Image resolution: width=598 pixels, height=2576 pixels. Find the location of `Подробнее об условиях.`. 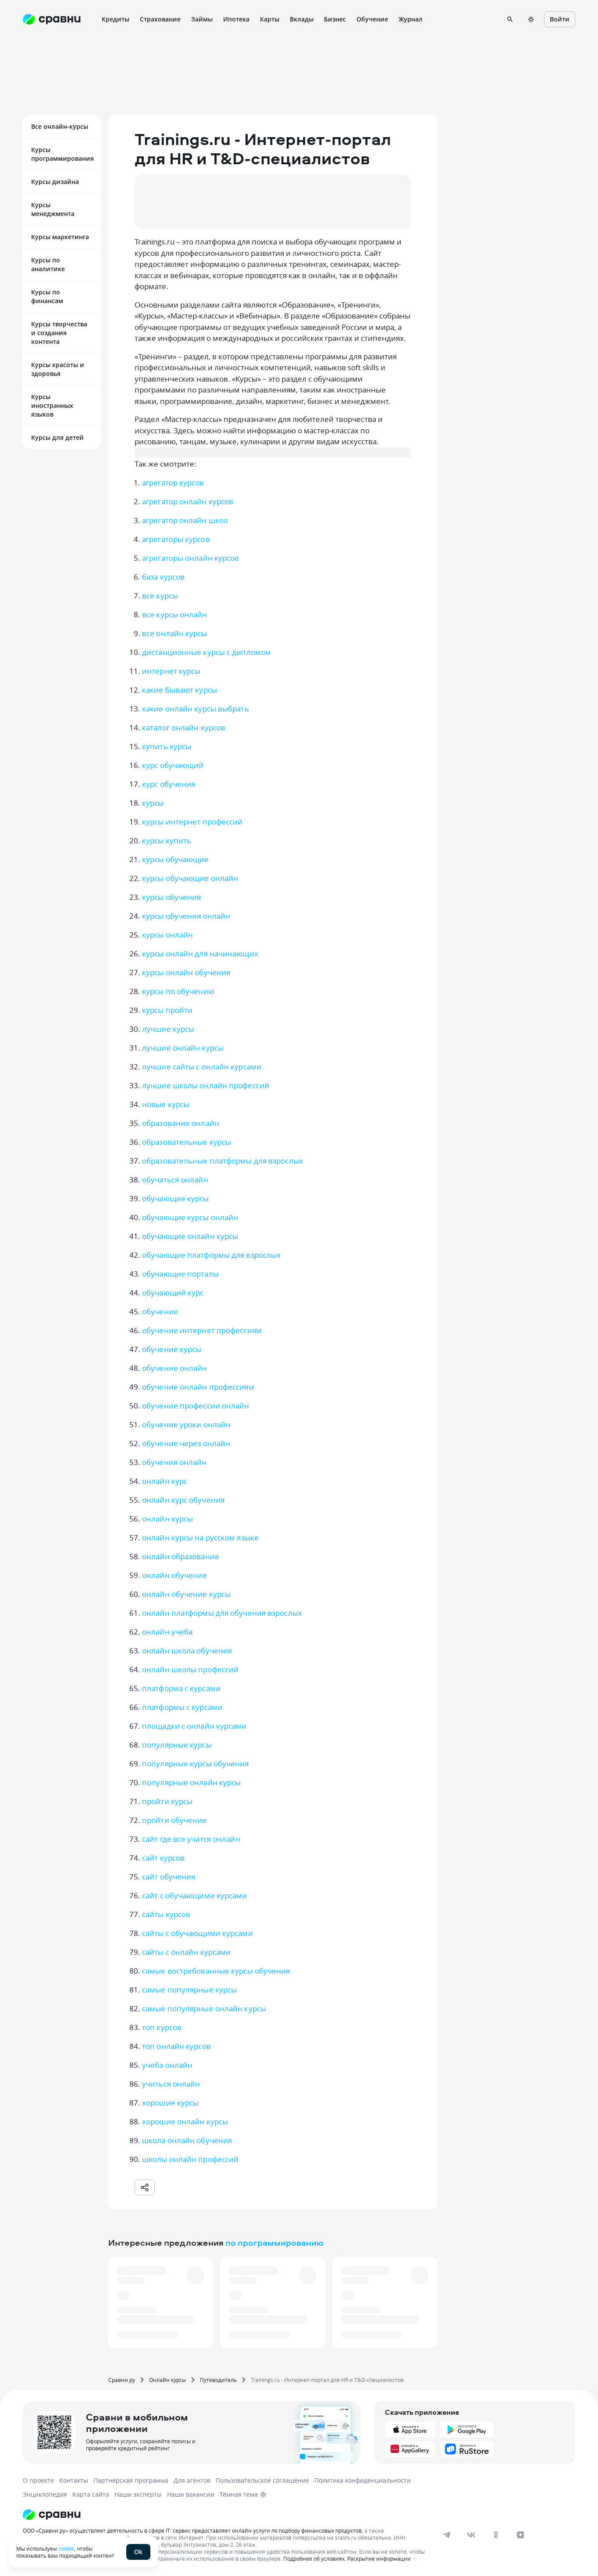

Подробнее об условиях. is located at coordinates (314, 2558).